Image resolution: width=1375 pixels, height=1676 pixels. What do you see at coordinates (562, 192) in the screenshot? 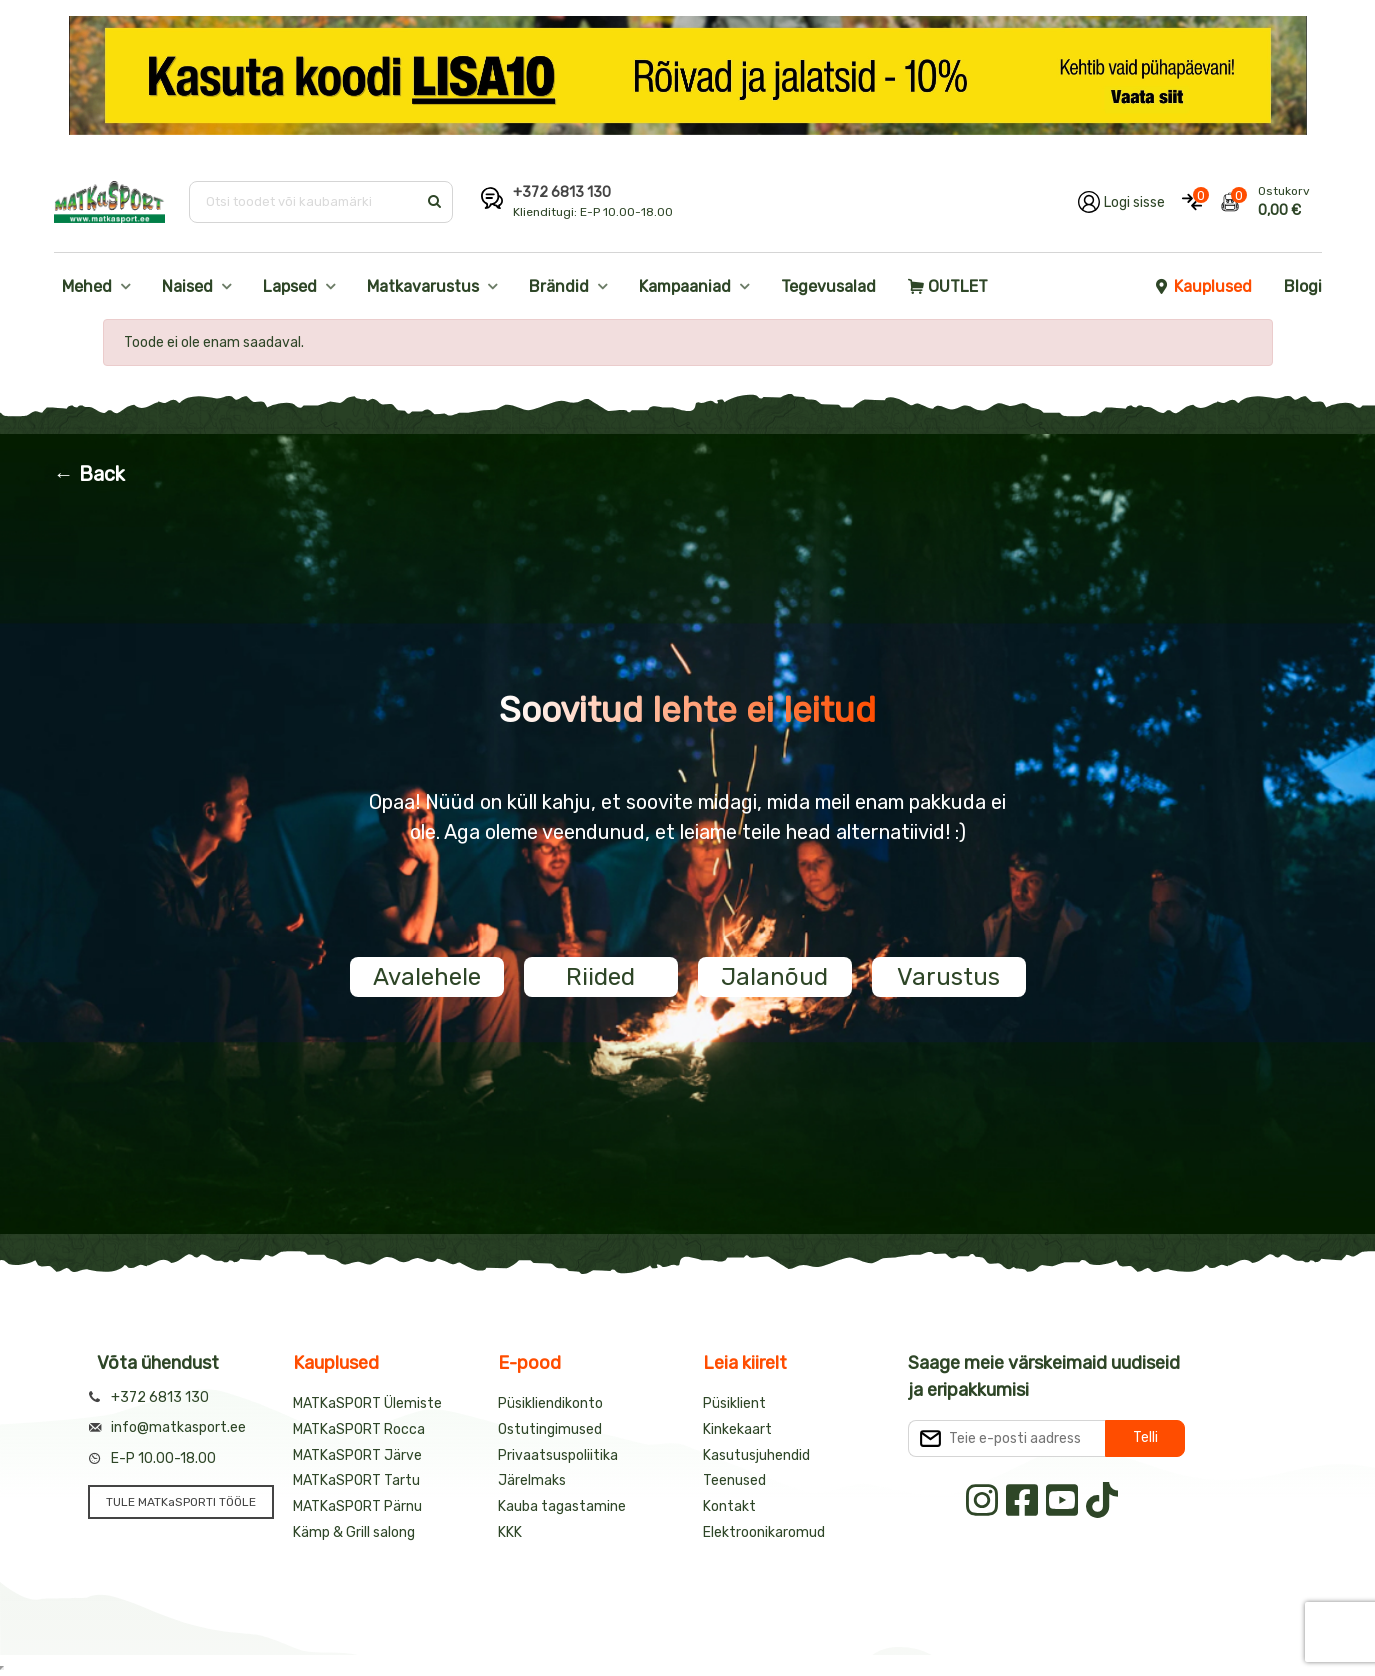
I see `+372 6813 130` at bounding box center [562, 192].